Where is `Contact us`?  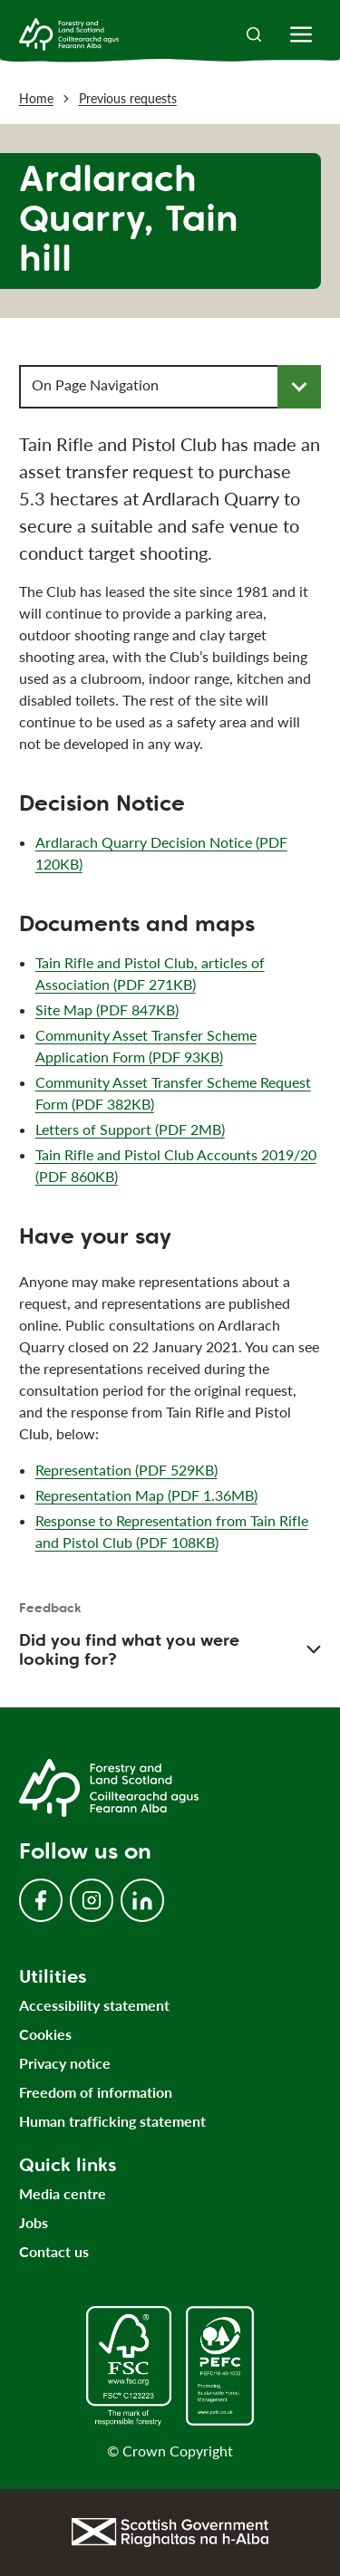
Contact us is located at coordinates (54, 2251).